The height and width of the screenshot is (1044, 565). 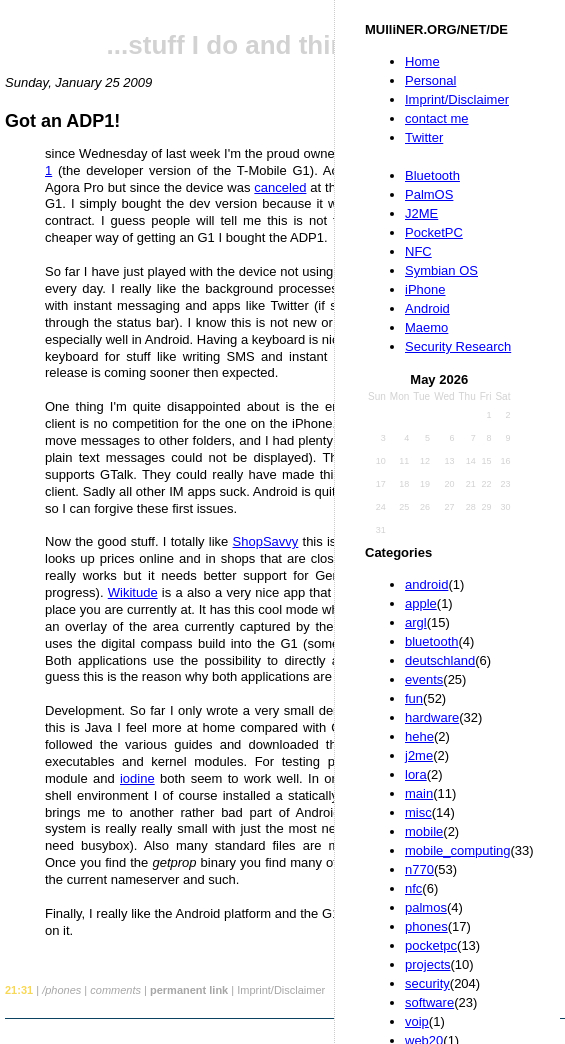 I want to click on Got an ADP1!, so click(x=62, y=121).